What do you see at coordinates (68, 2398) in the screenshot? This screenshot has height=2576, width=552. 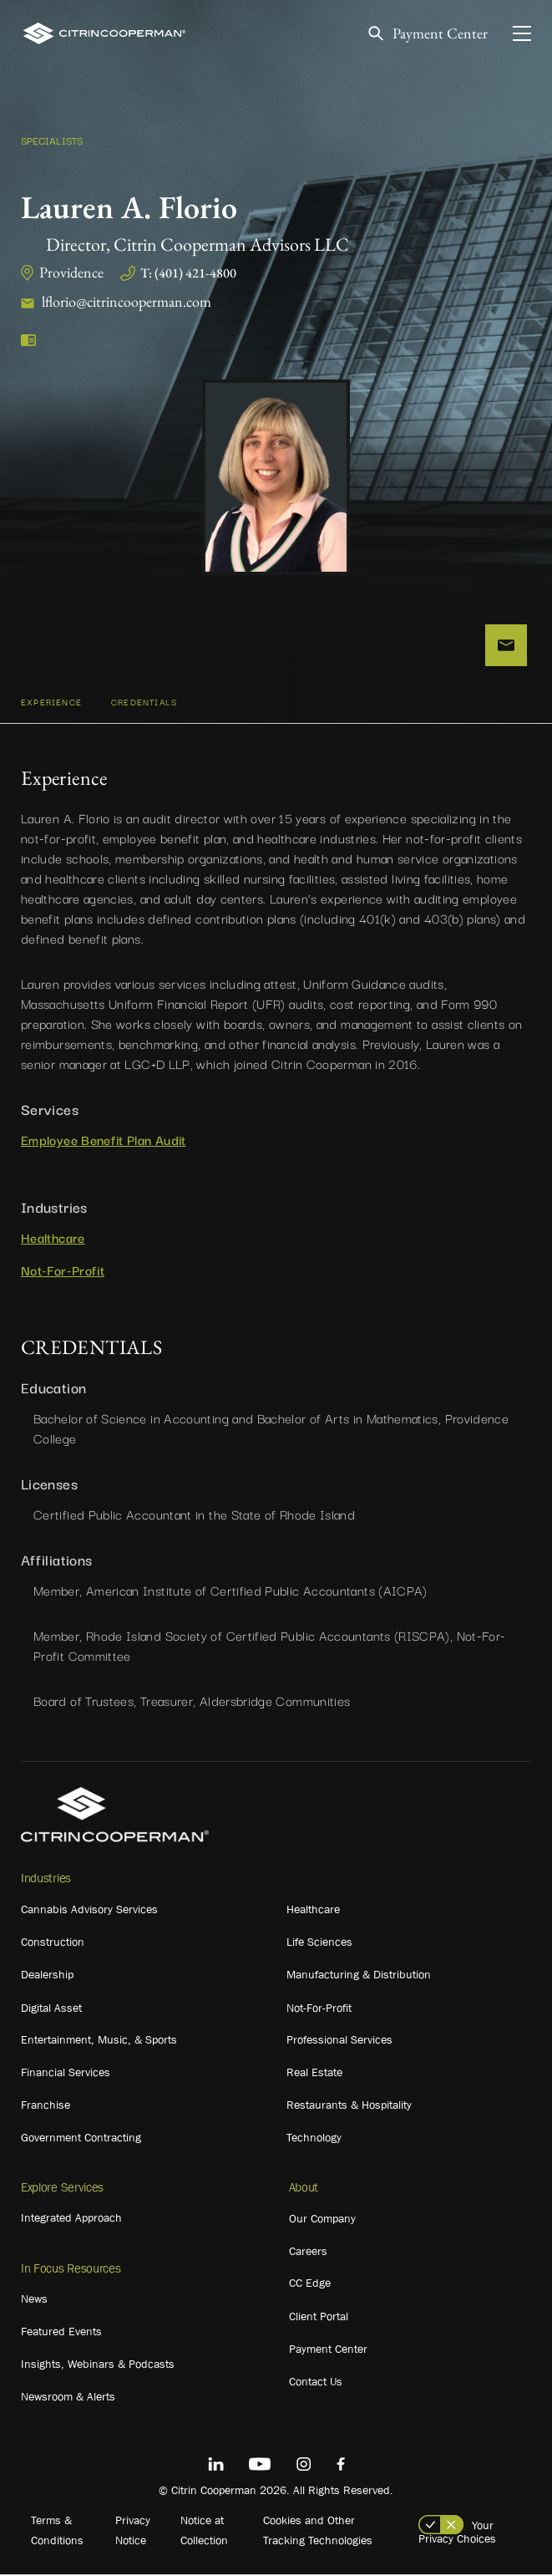 I see `Newsroom & Alerts` at bounding box center [68, 2398].